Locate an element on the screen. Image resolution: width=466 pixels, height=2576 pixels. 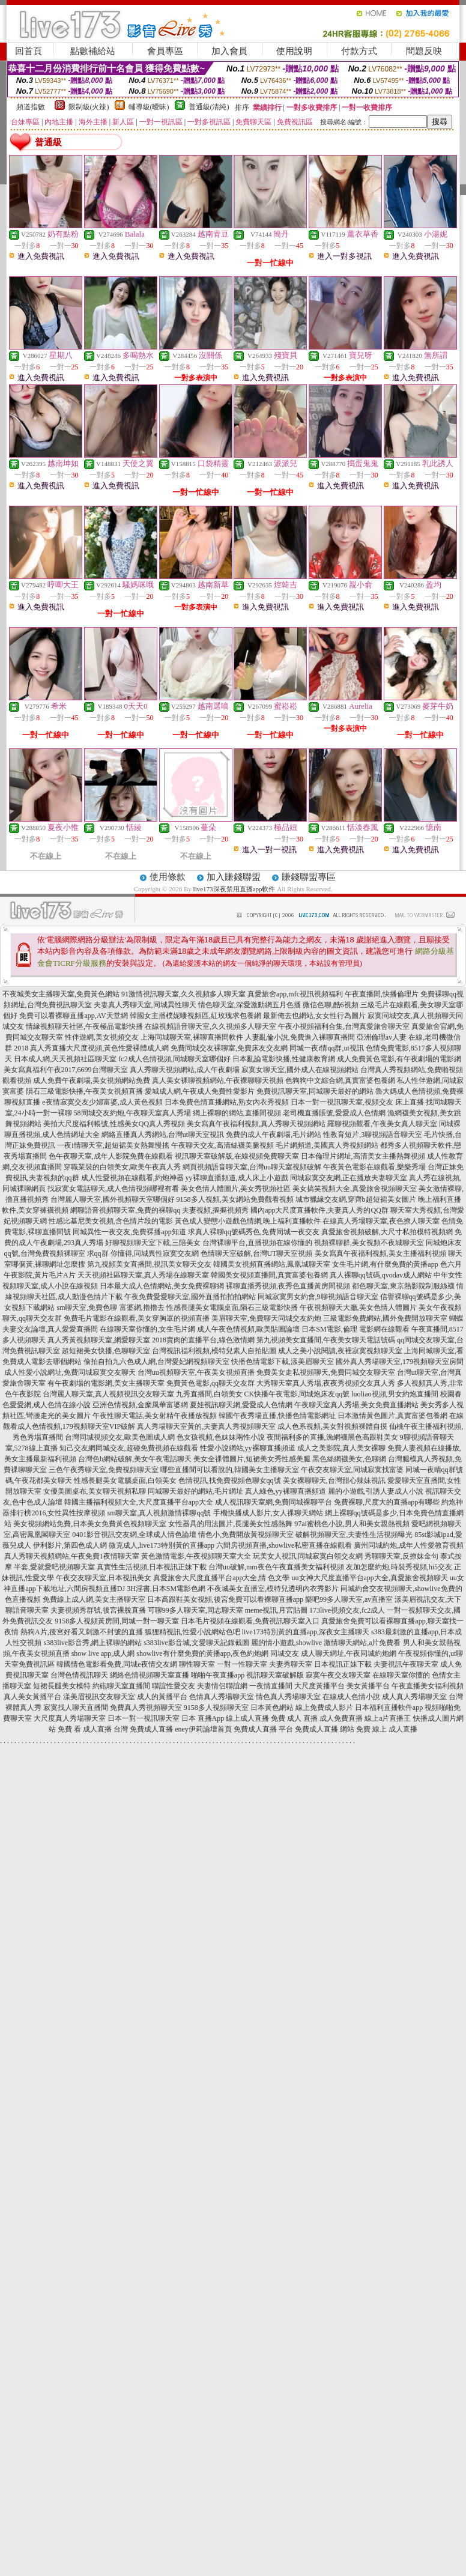
台灣色b網站破解,美女午夜電話聊天 is located at coordinates (135, 1459).